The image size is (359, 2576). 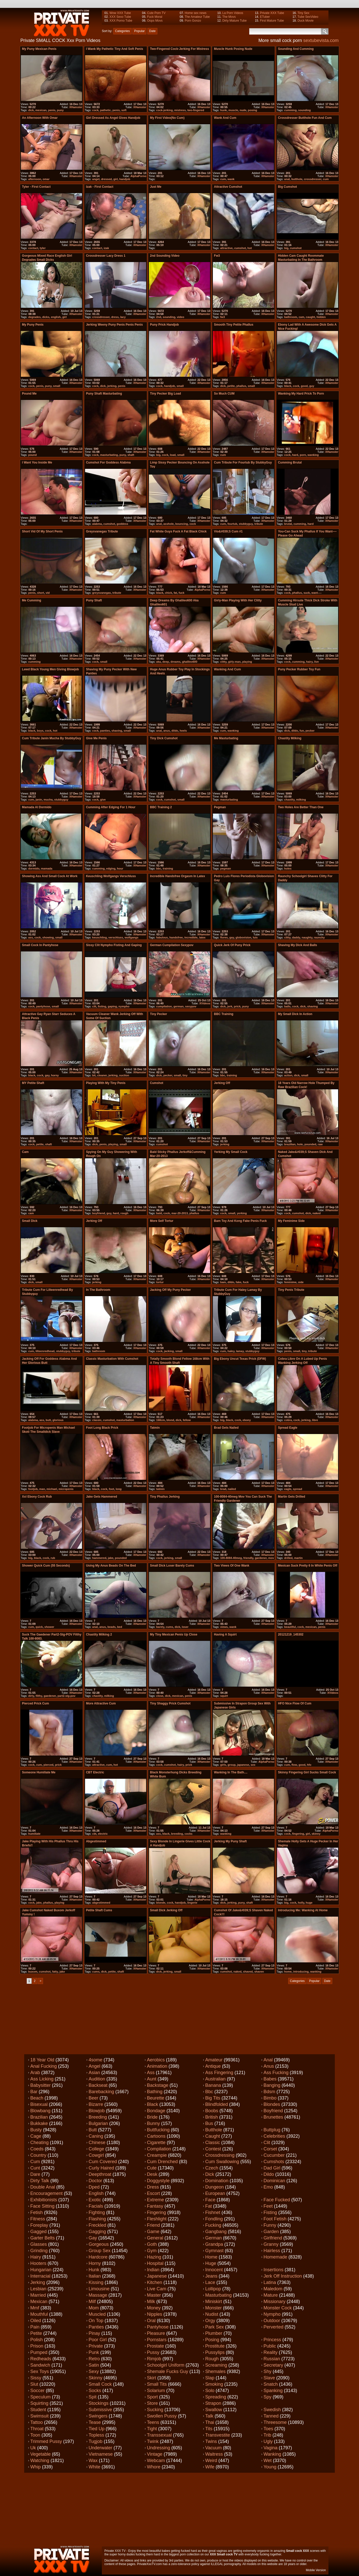 What do you see at coordinates (152, 2167) in the screenshot?
I see `Cute` at bounding box center [152, 2167].